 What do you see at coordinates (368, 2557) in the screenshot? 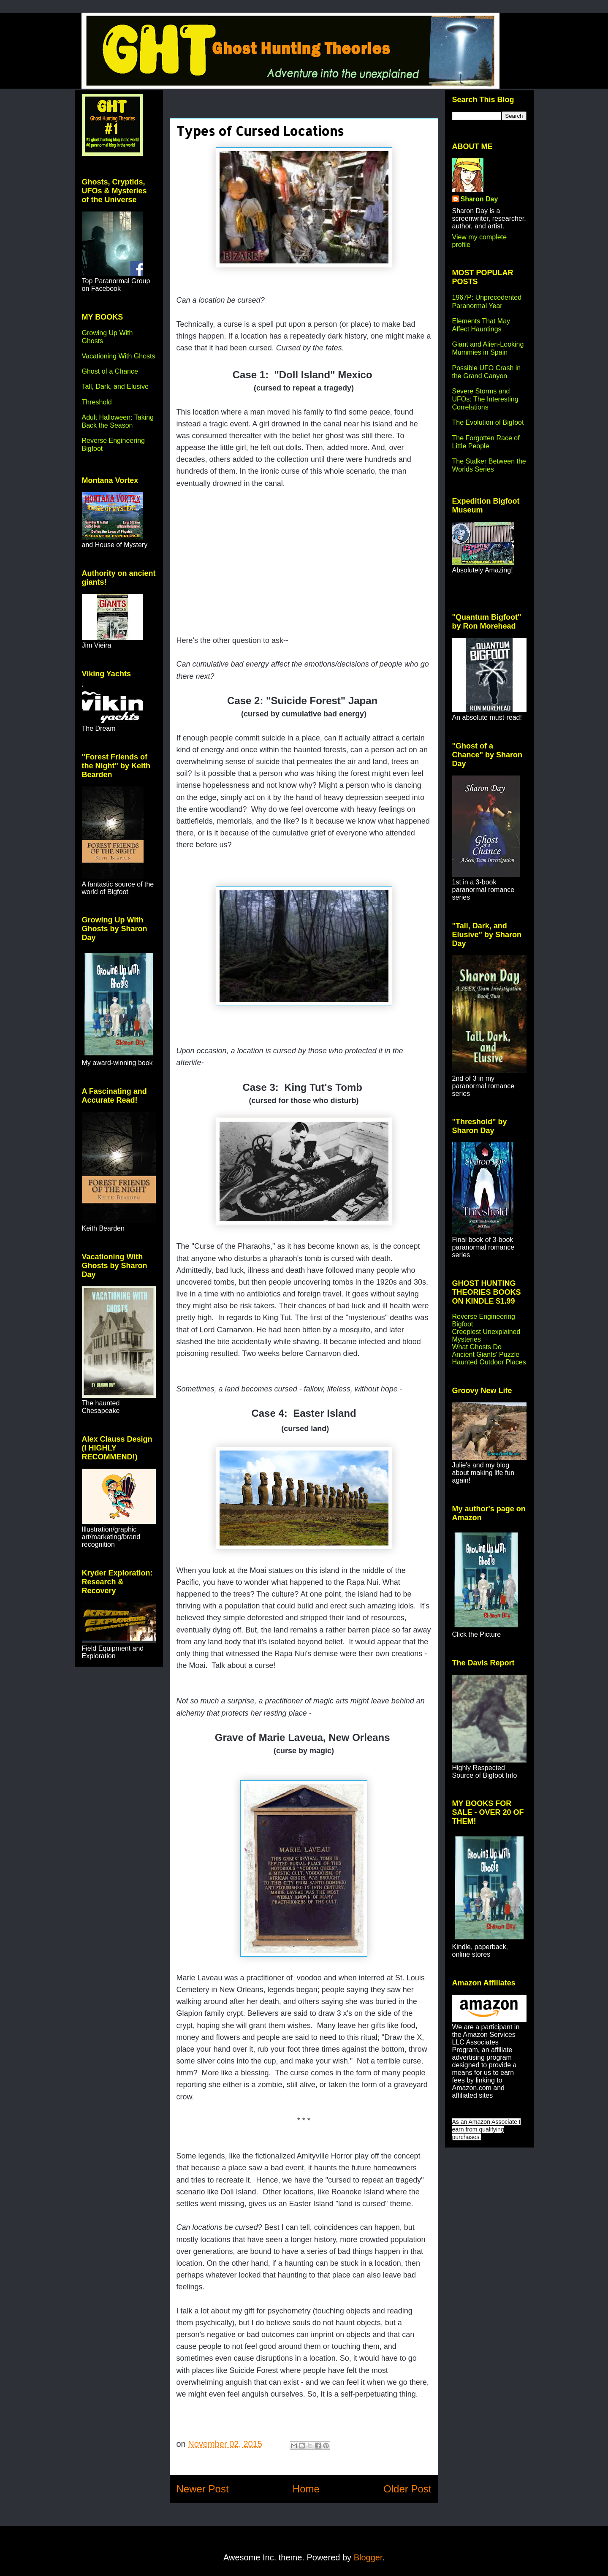
I see `Blogger` at bounding box center [368, 2557].